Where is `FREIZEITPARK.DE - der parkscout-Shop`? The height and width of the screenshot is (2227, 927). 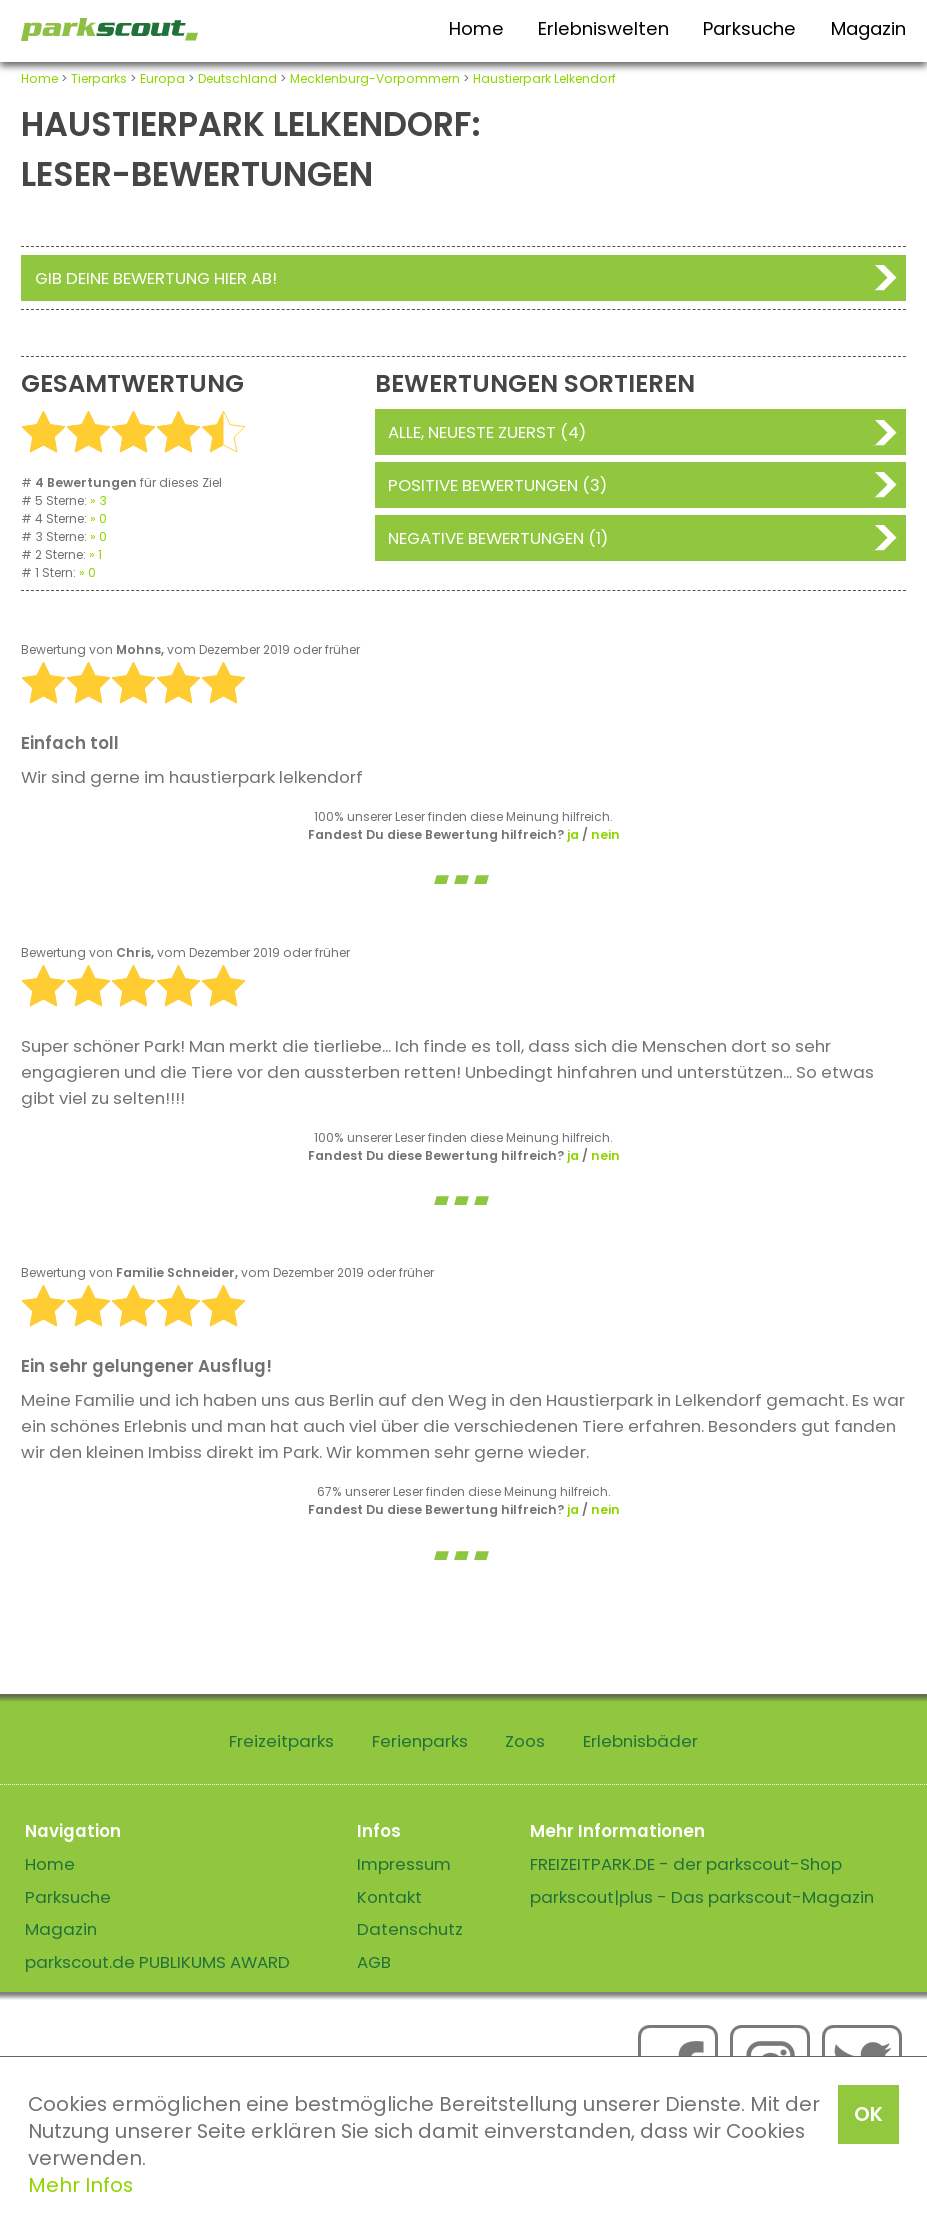
FREIZEITPARK.DE - der parkscout-Shop is located at coordinates (686, 1864).